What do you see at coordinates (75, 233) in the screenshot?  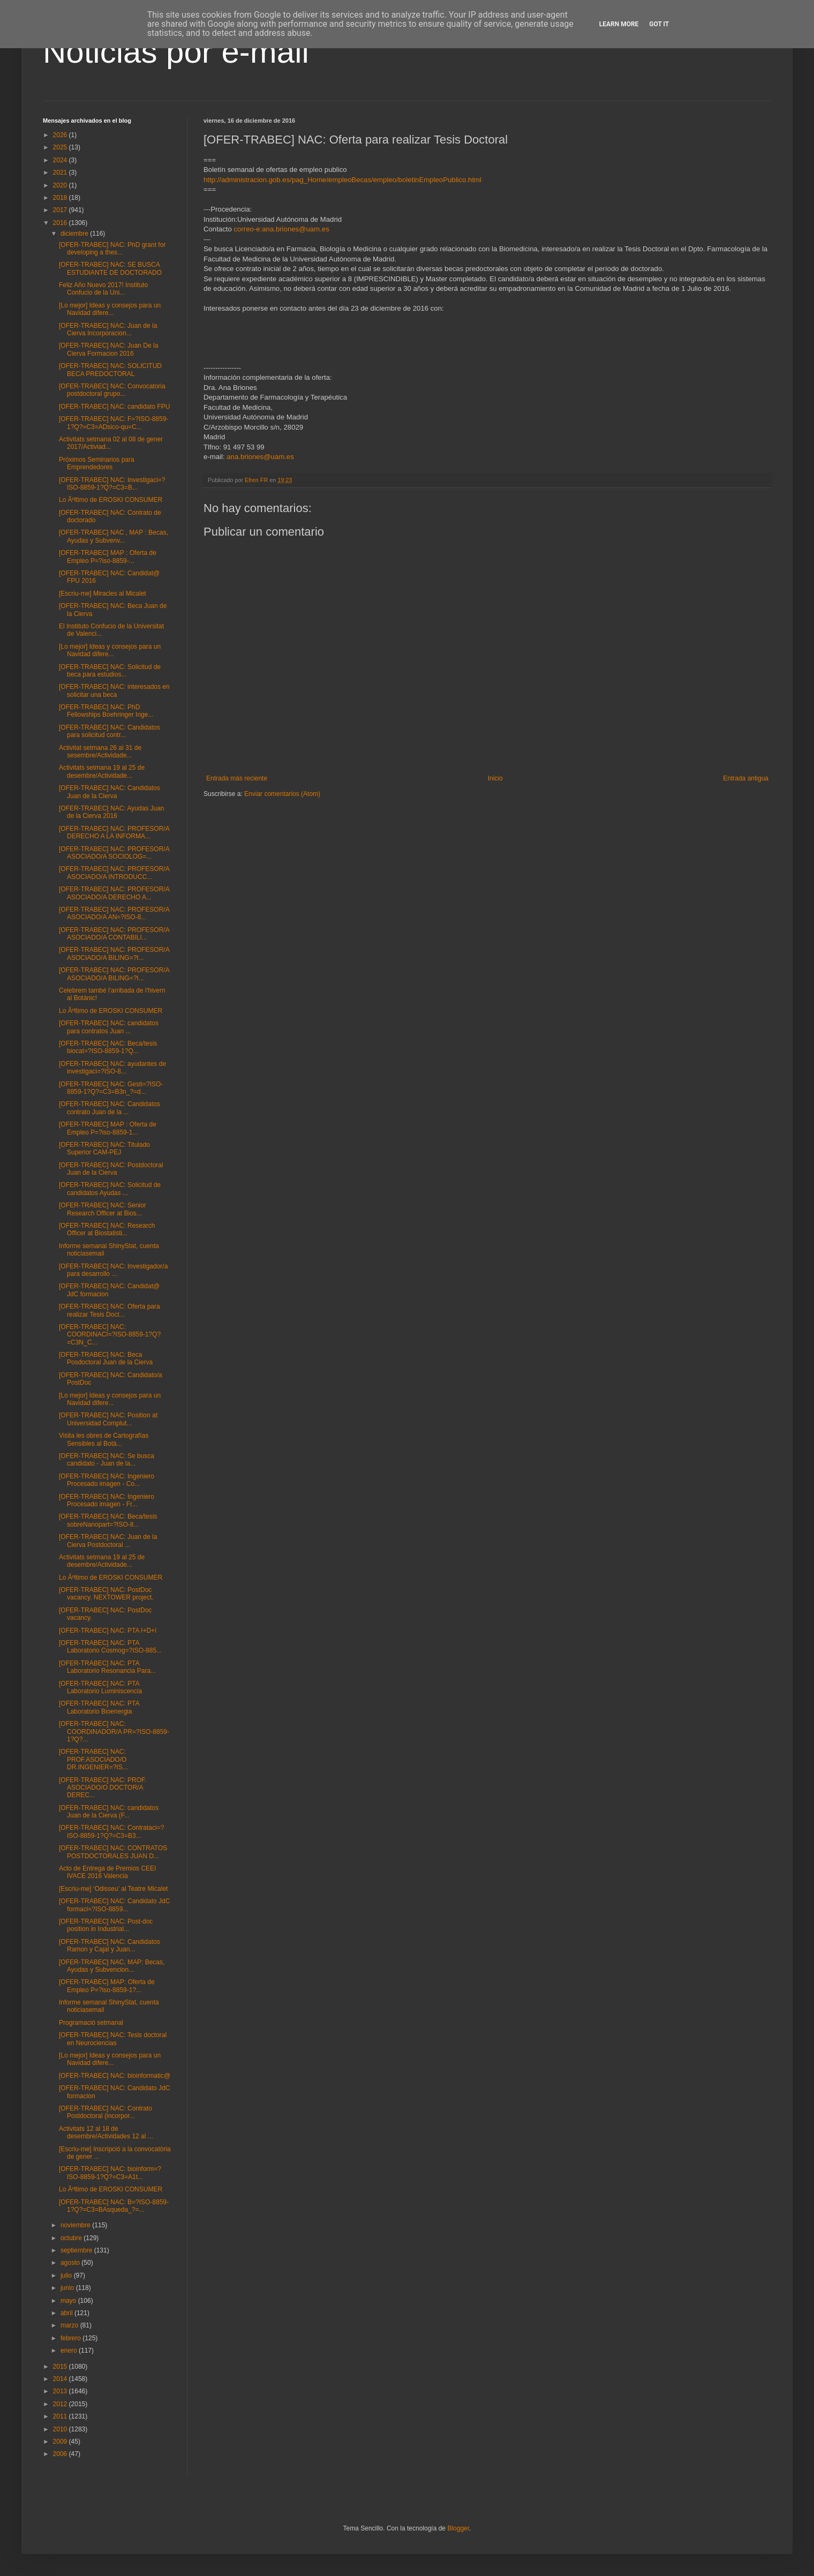 I see `diciembre` at bounding box center [75, 233].